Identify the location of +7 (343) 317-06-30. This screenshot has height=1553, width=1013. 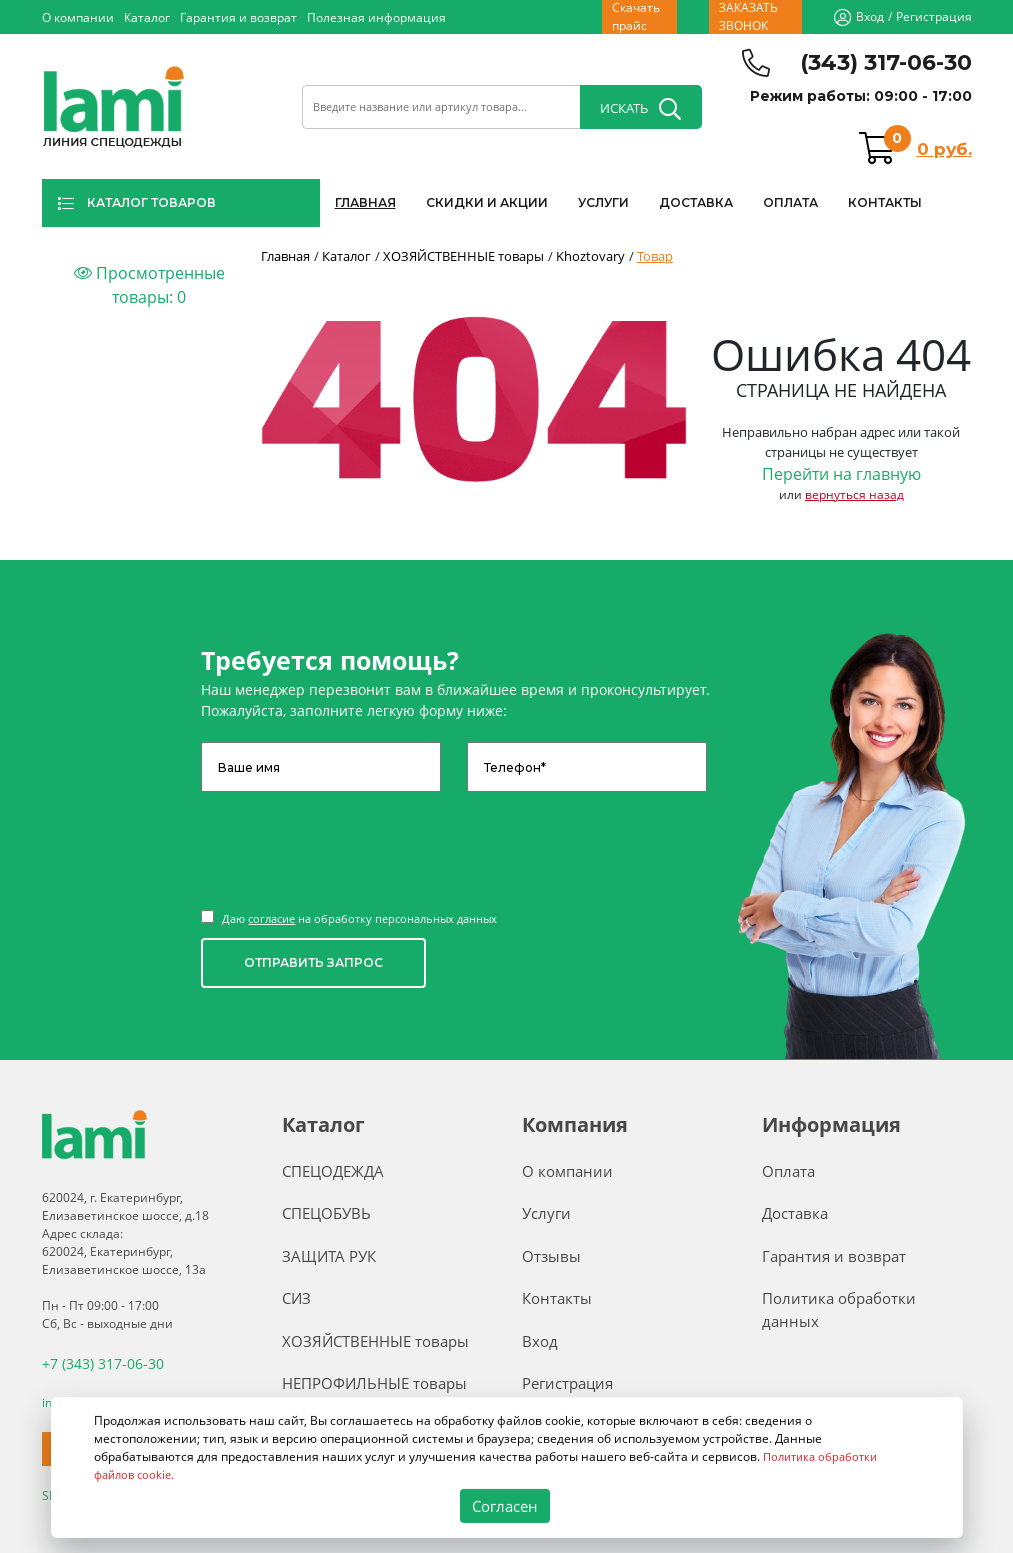
(95, 1361).